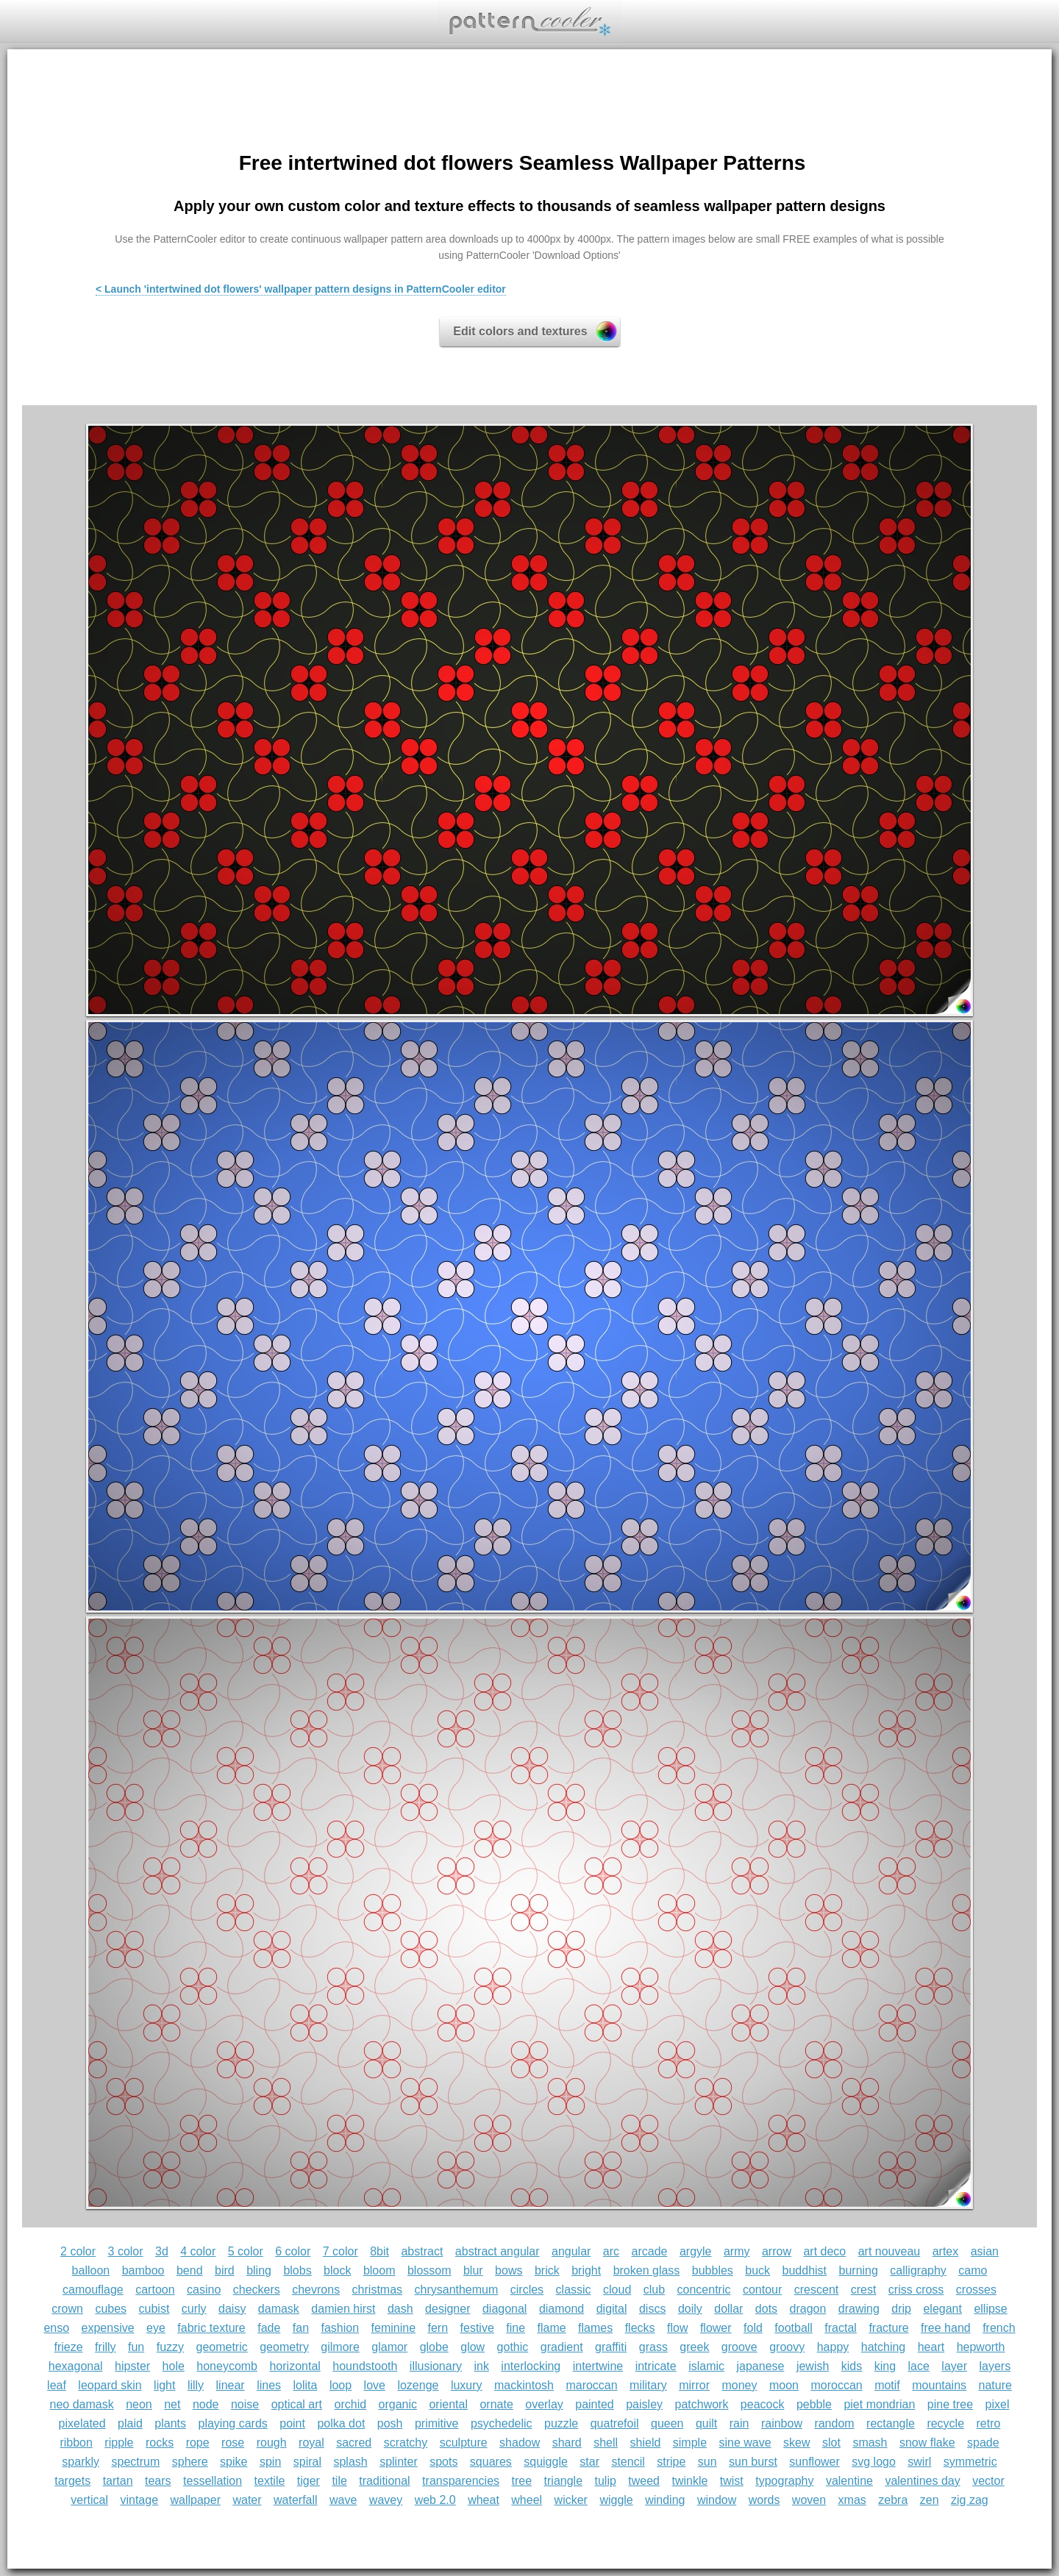  Describe the element at coordinates (919, 2461) in the screenshot. I see `swirl` at that location.